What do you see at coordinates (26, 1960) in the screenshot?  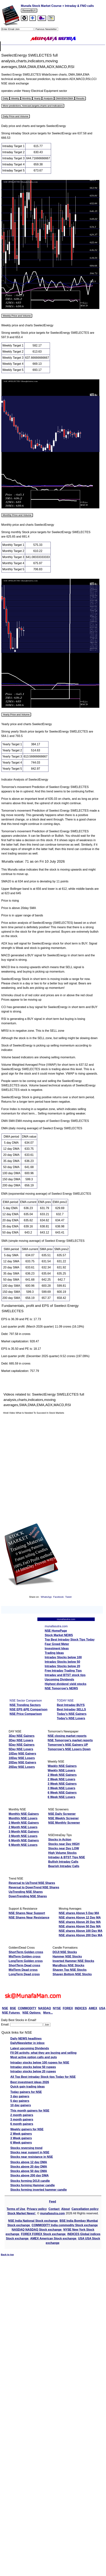 I see `LongTerm Golden cross` at bounding box center [26, 1960].